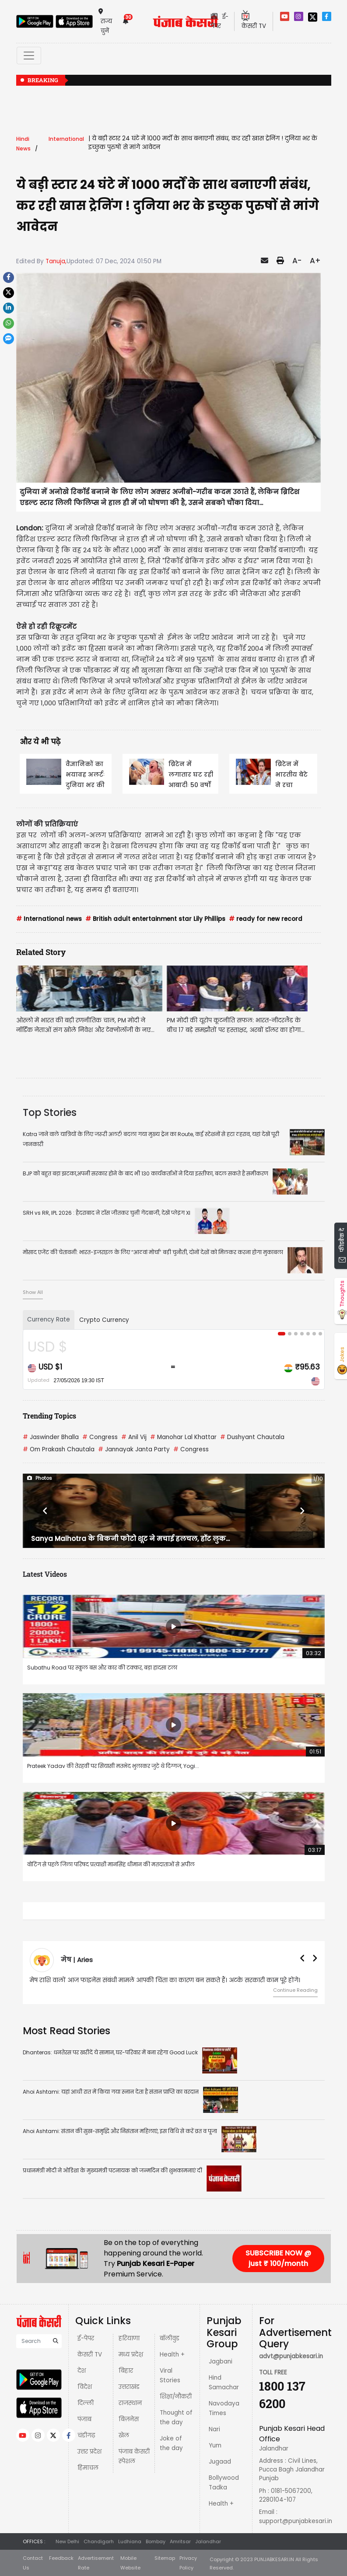  Describe the element at coordinates (84, 2387) in the screenshot. I see `विदेश` at that location.